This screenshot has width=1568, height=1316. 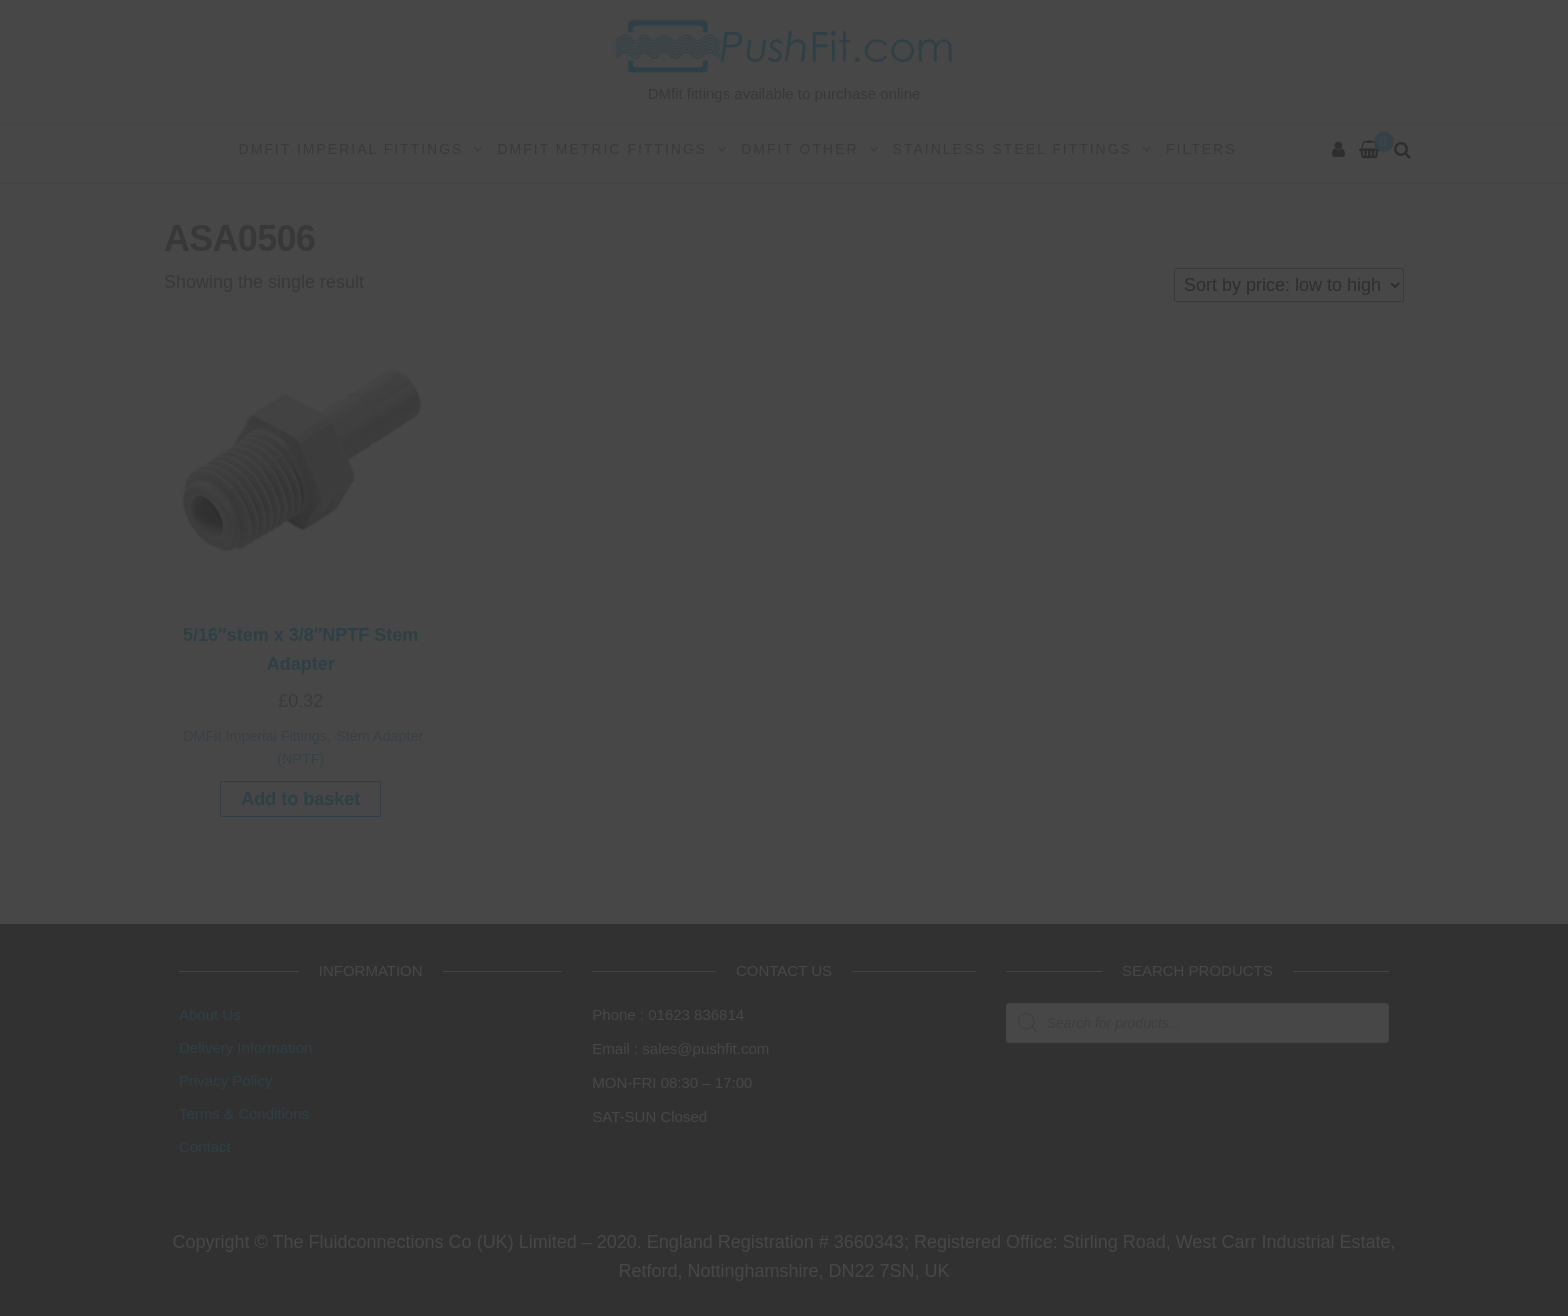 I want to click on DMFit Imperial Fittings, so click(x=351, y=149).